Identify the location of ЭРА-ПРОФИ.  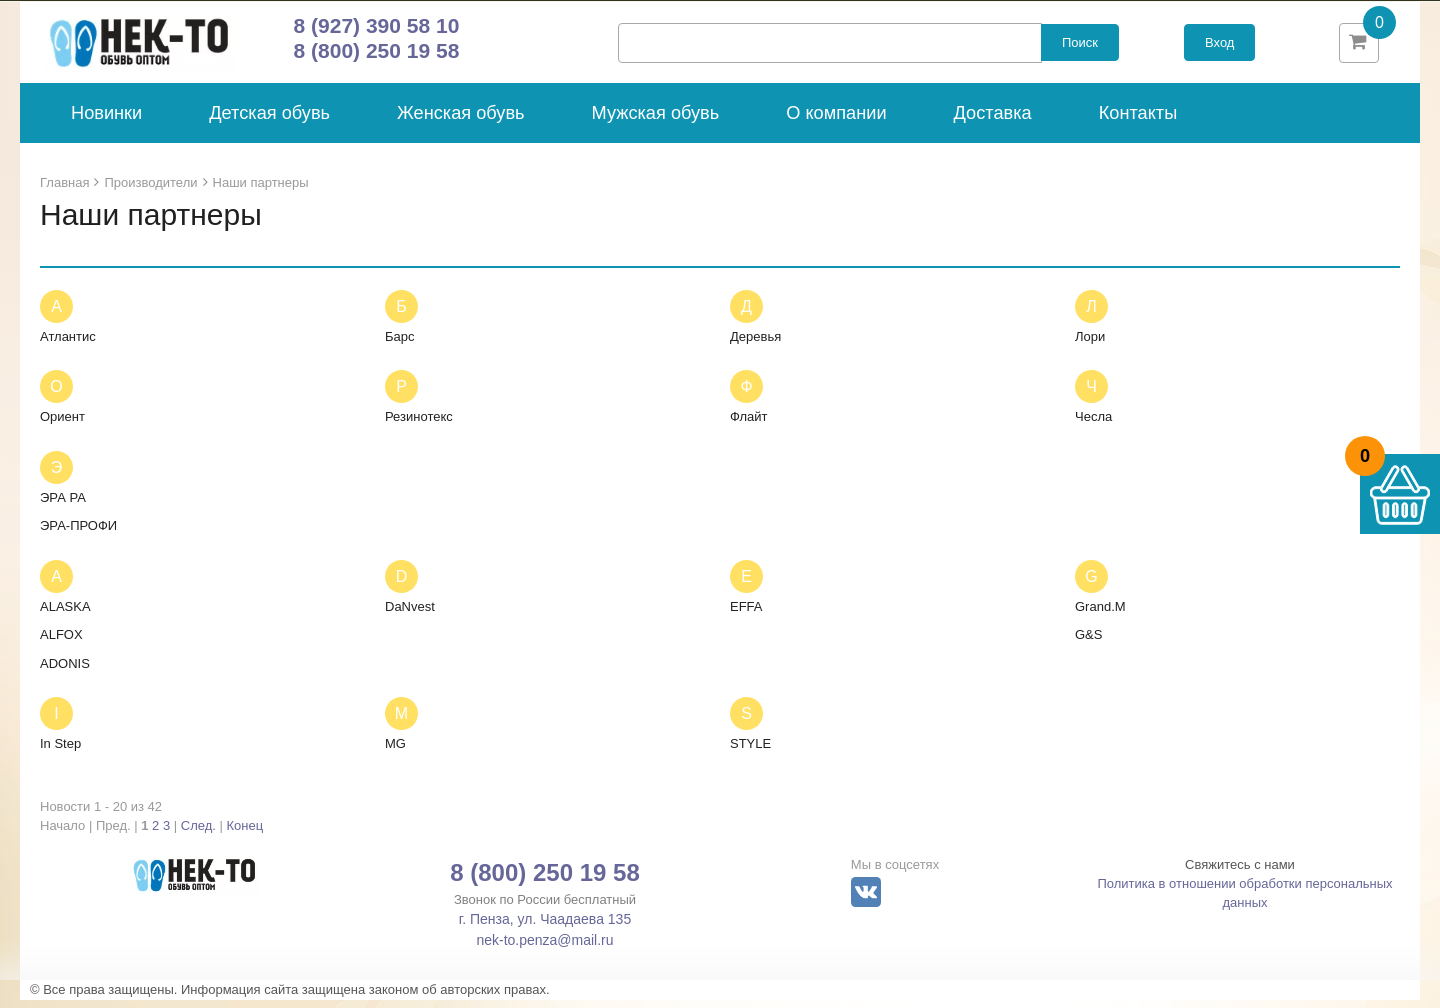
(78, 534).